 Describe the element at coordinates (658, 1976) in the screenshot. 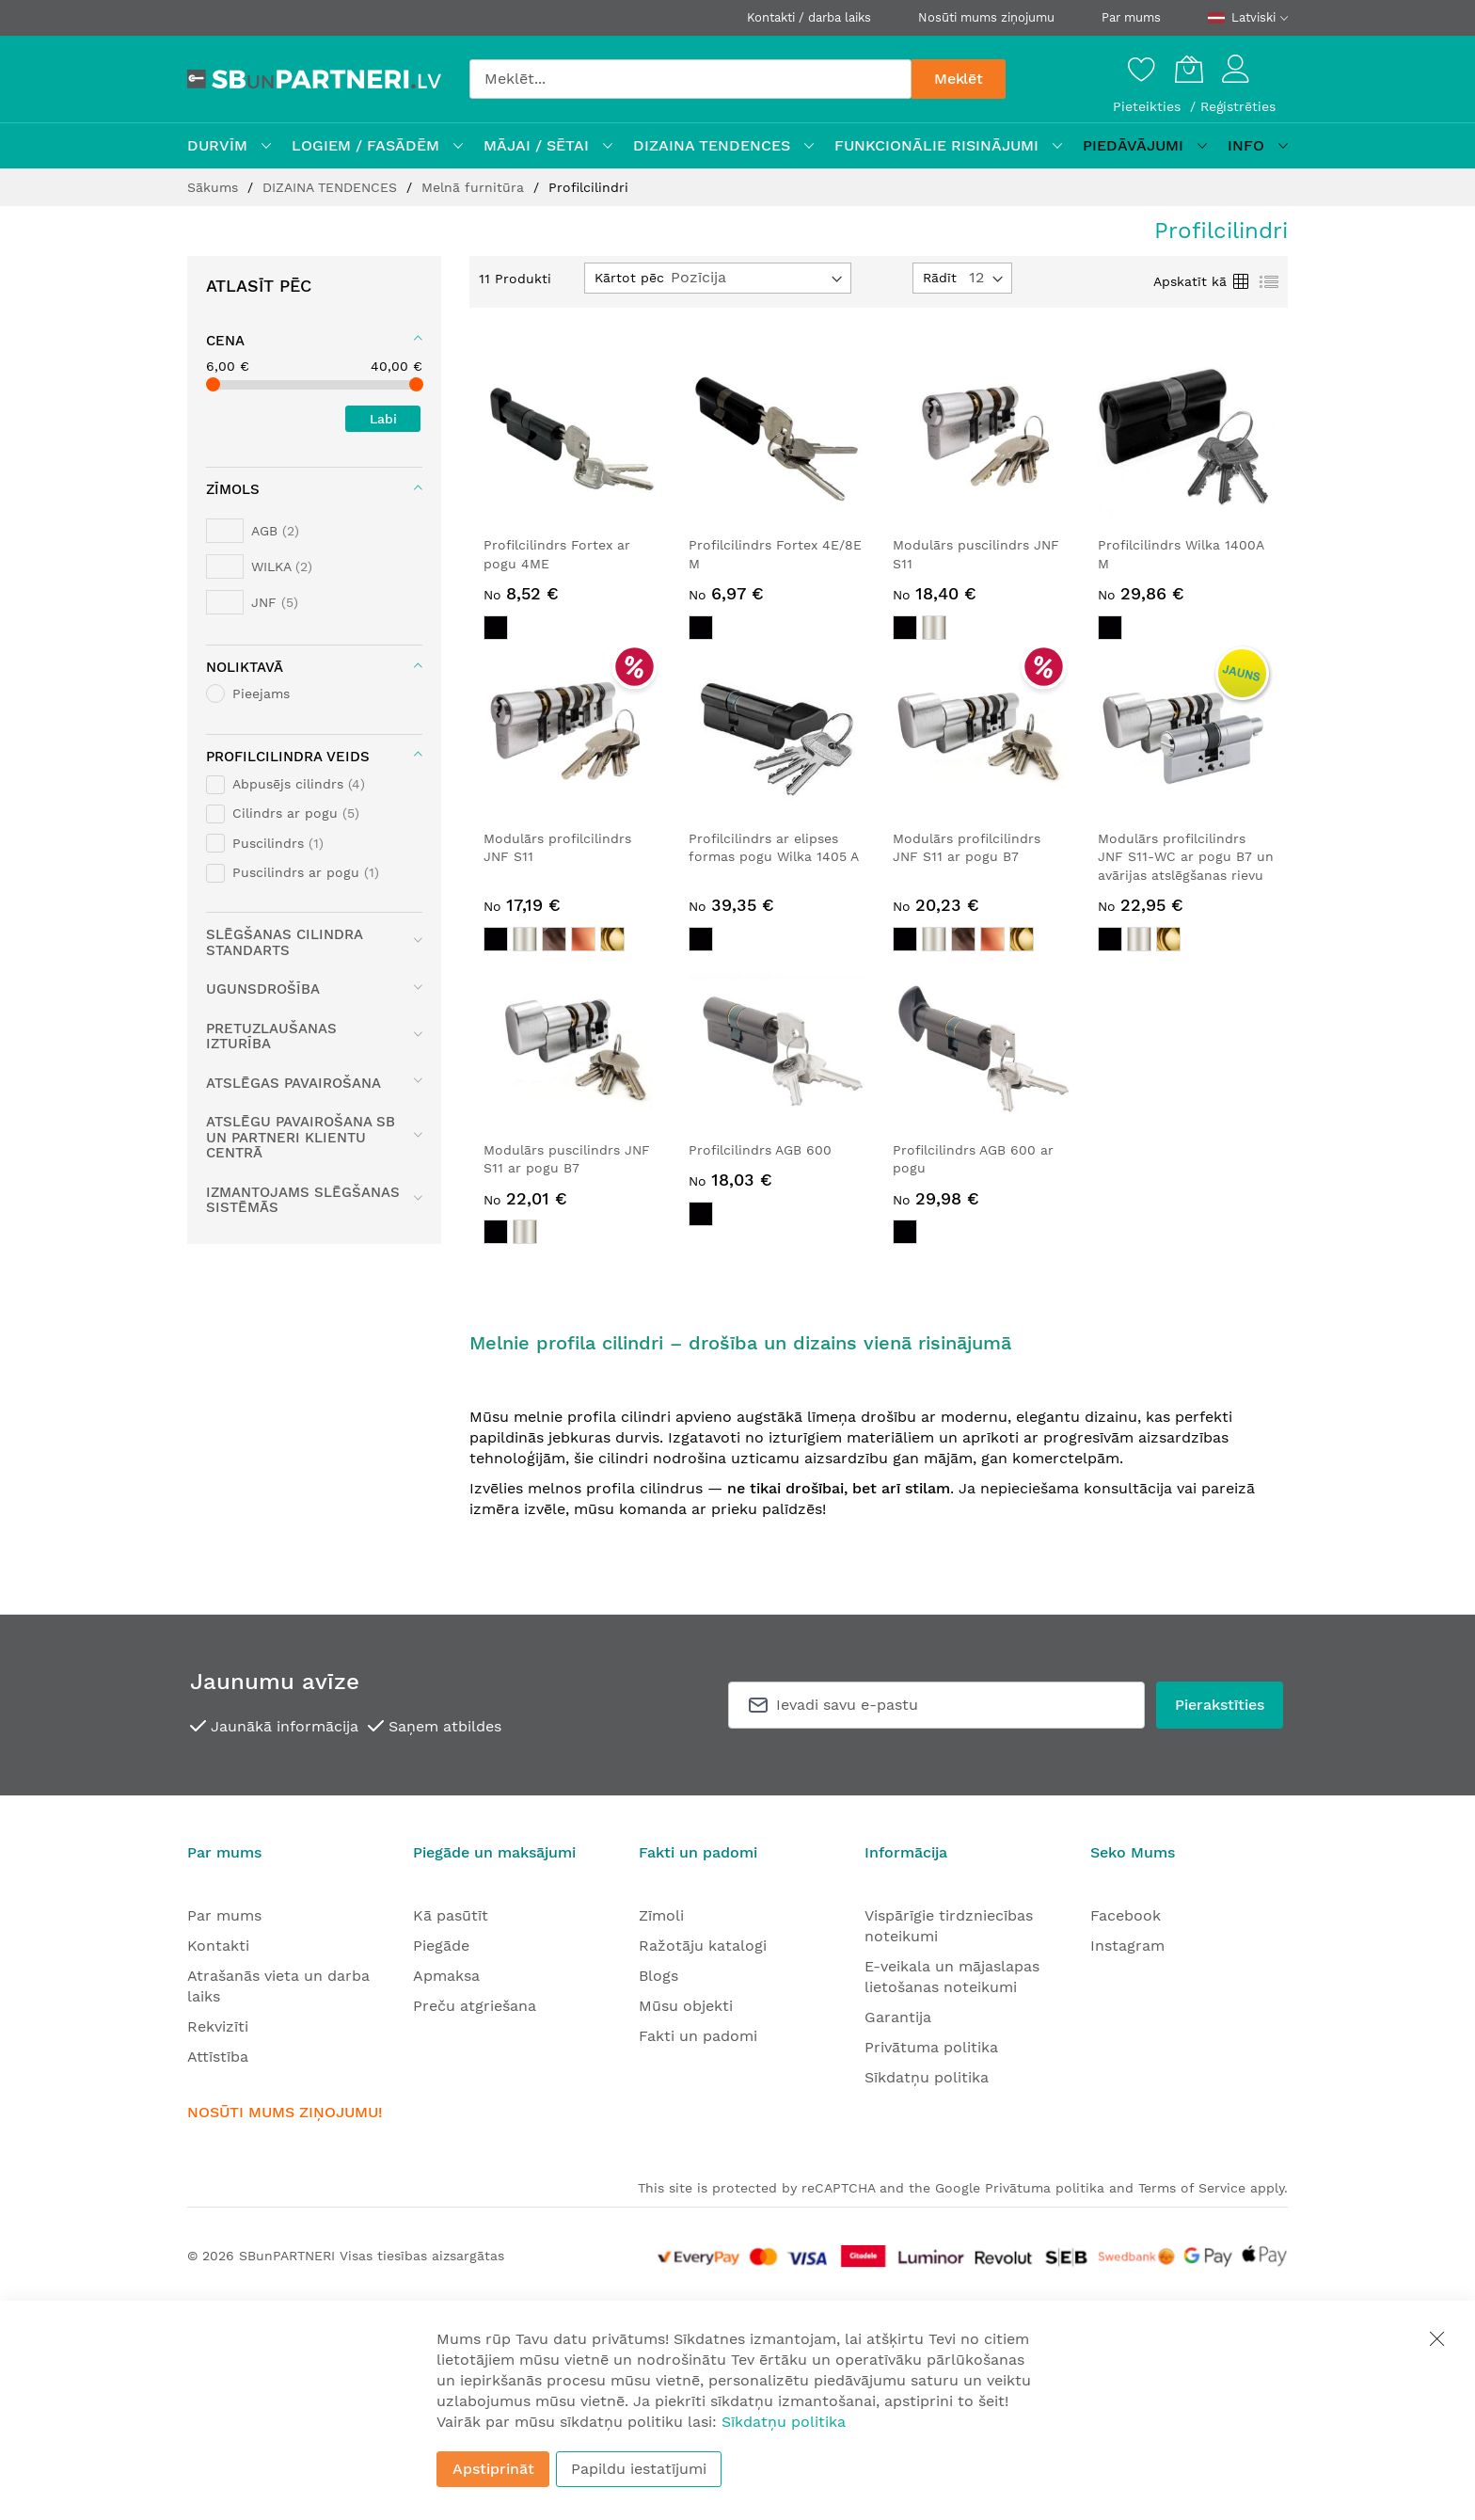

I see `Blogs` at that location.